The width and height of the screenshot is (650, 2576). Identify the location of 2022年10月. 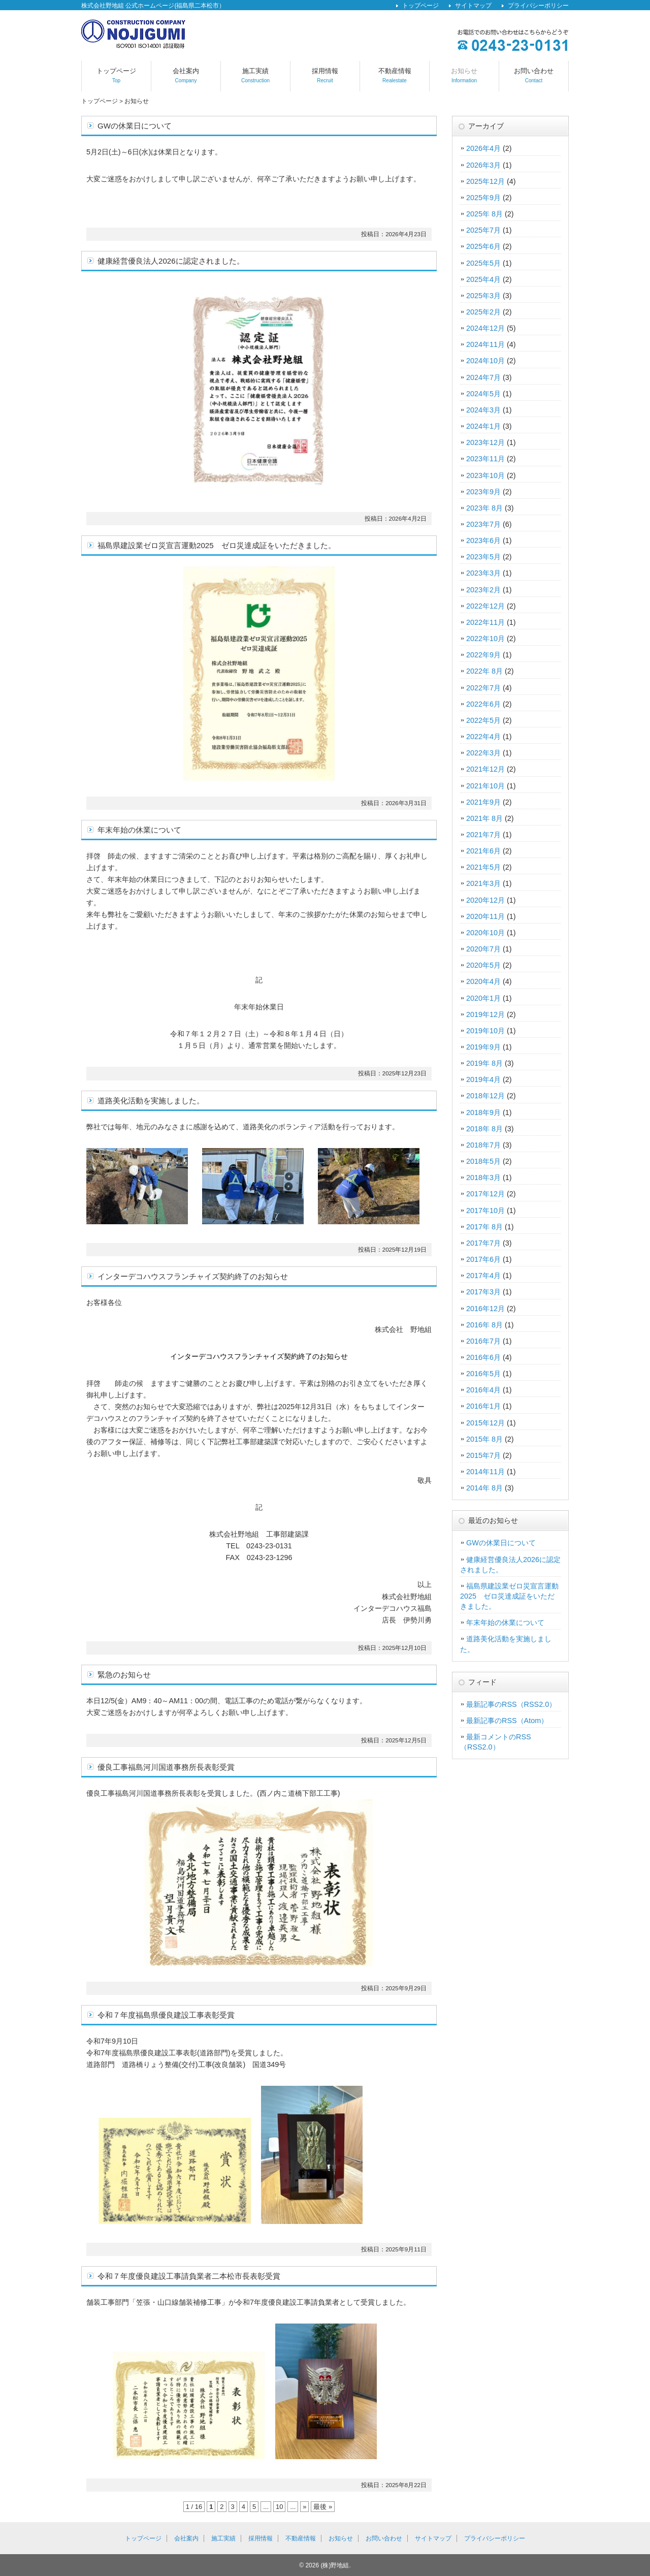
(485, 638).